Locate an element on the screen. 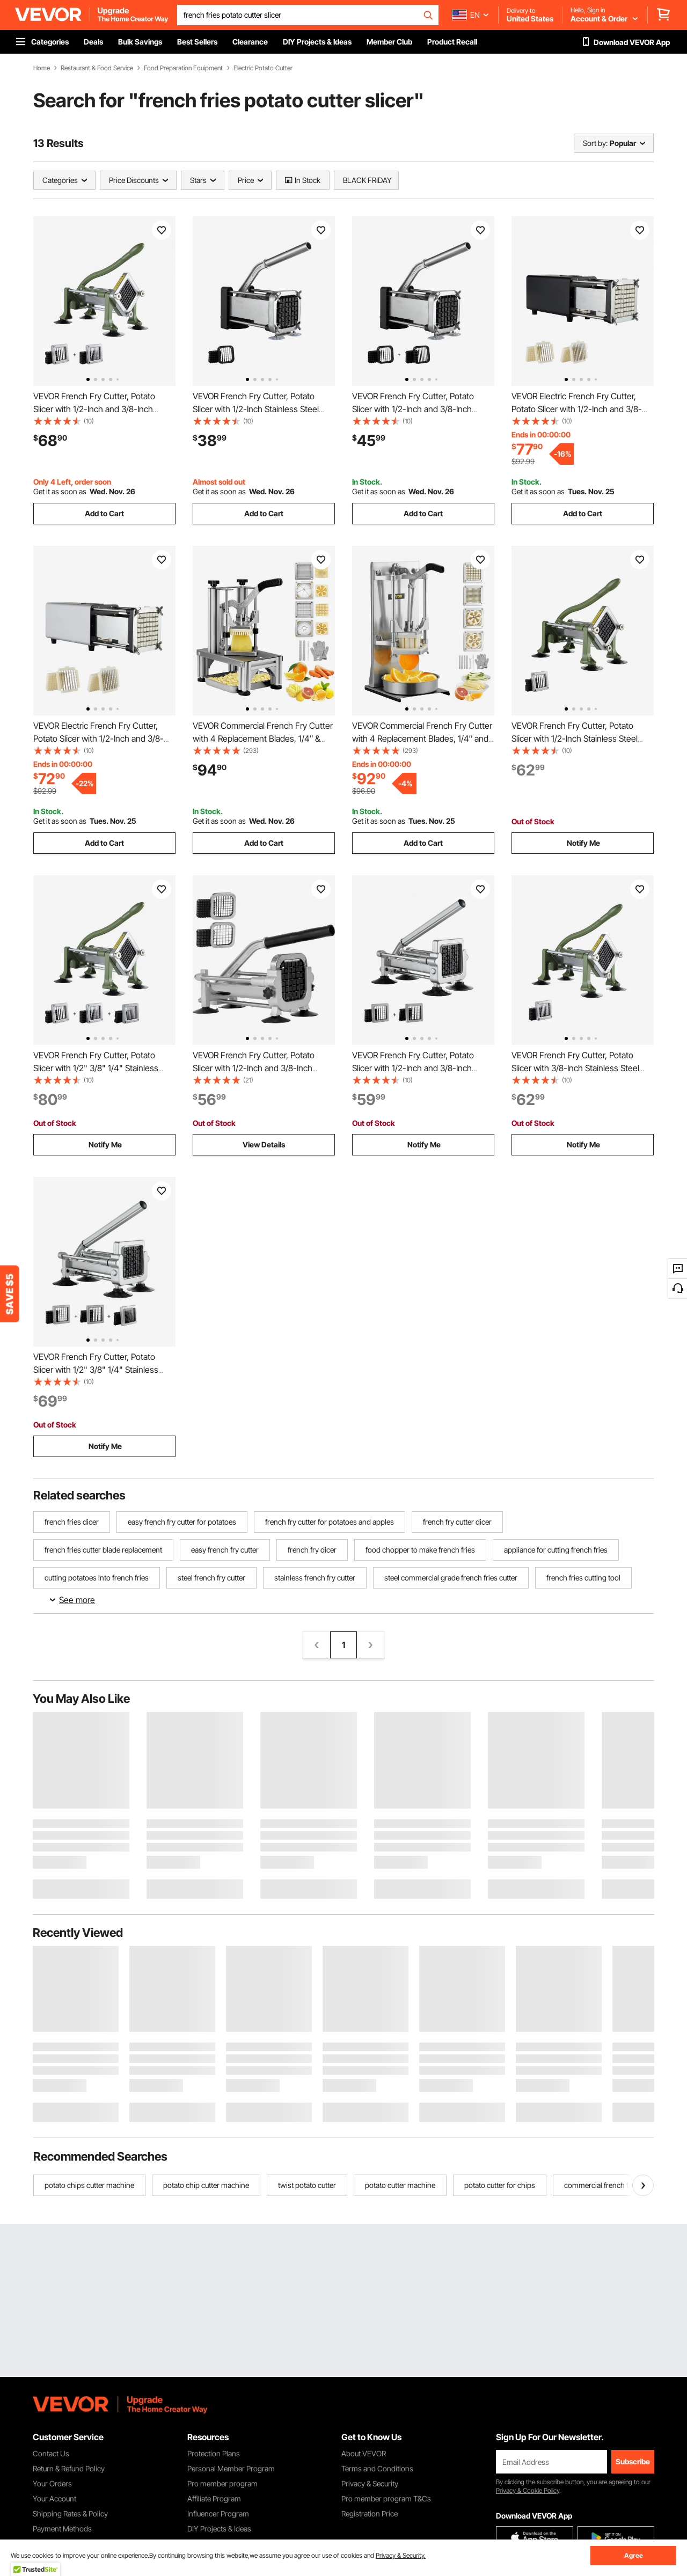 The image size is (687, 2576). Protection Plans is located at coordinates (213, 2453).